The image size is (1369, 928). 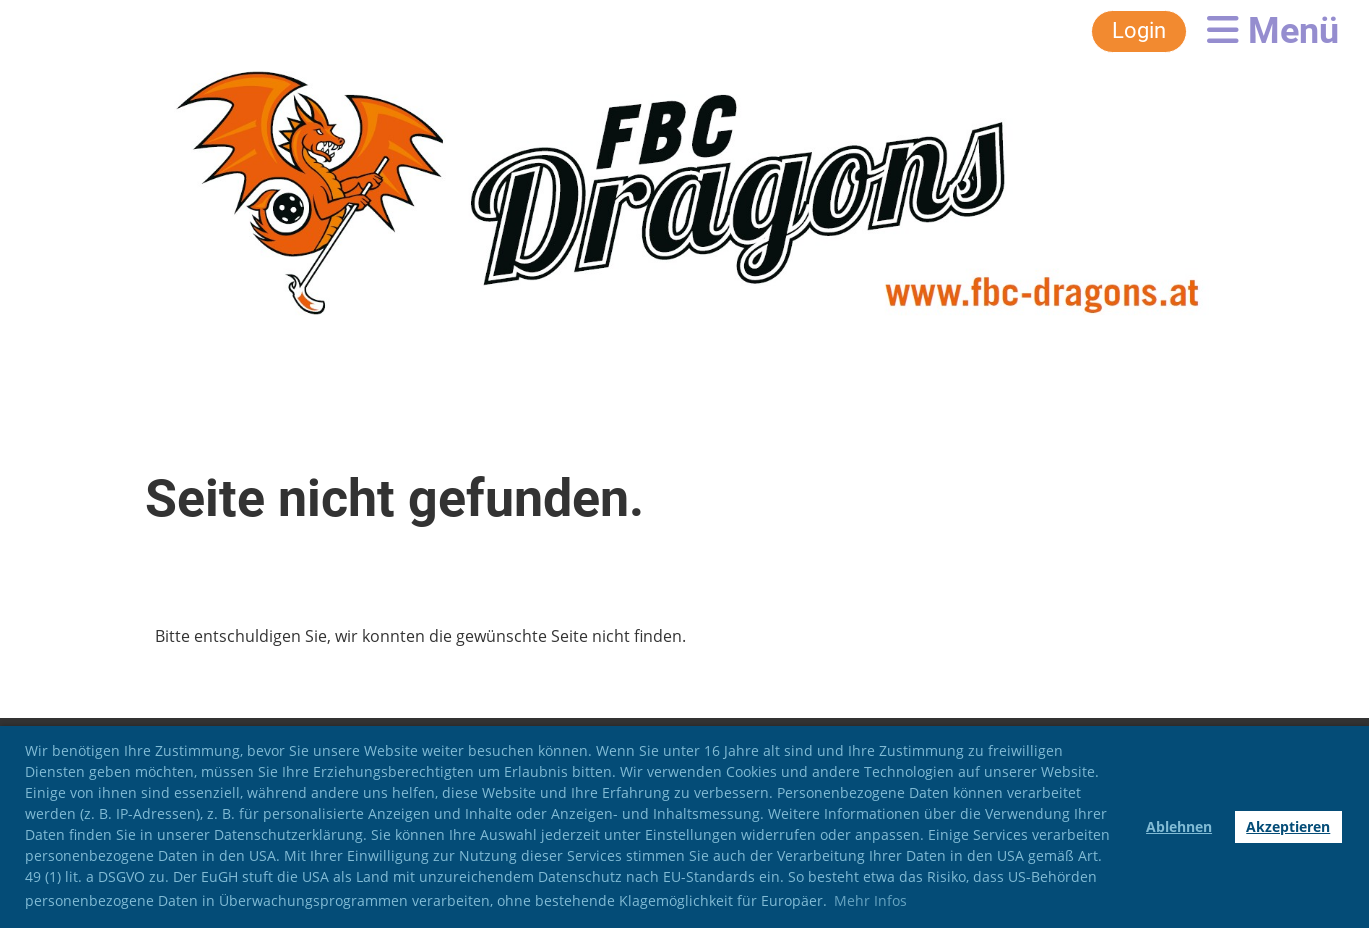 What do you see at coordinates (1179, 826) in the screenshot?
I see `Ablehnen [button]` at bounding box center [1179, 826].